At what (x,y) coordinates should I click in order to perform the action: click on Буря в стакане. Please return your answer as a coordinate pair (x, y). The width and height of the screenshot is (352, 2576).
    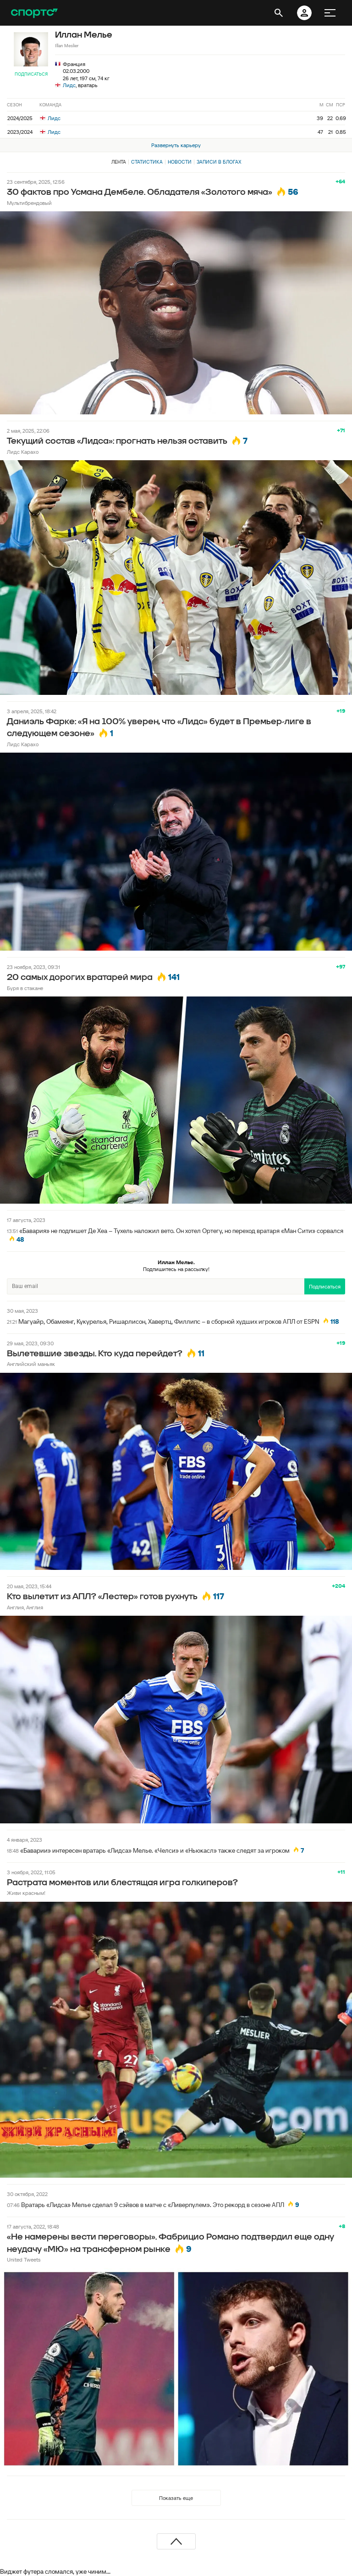
    Looking at the image, I should click on (25, 988).